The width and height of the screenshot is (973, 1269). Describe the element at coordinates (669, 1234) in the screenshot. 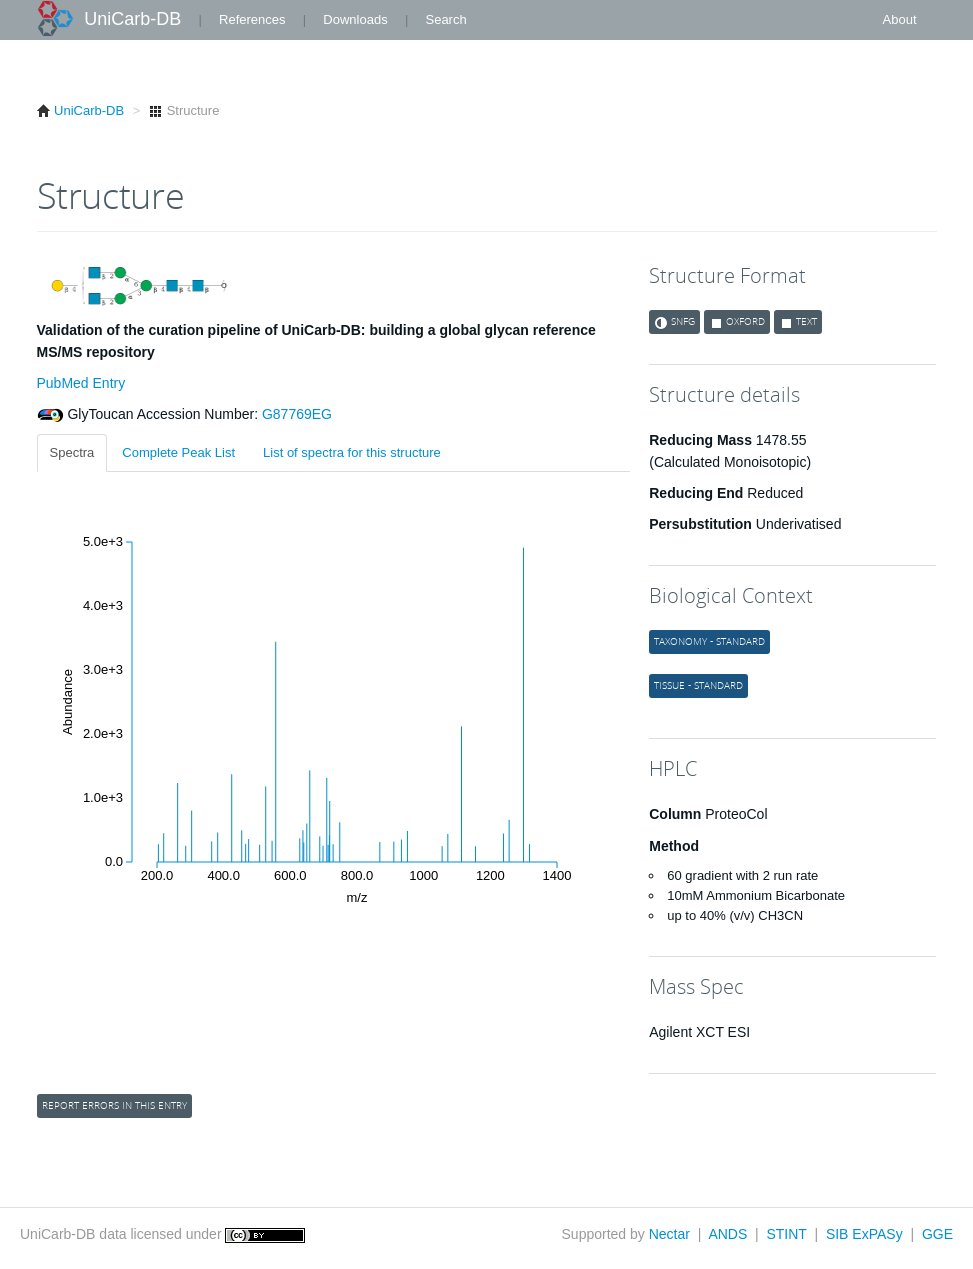

I see `Nectar` at that location.